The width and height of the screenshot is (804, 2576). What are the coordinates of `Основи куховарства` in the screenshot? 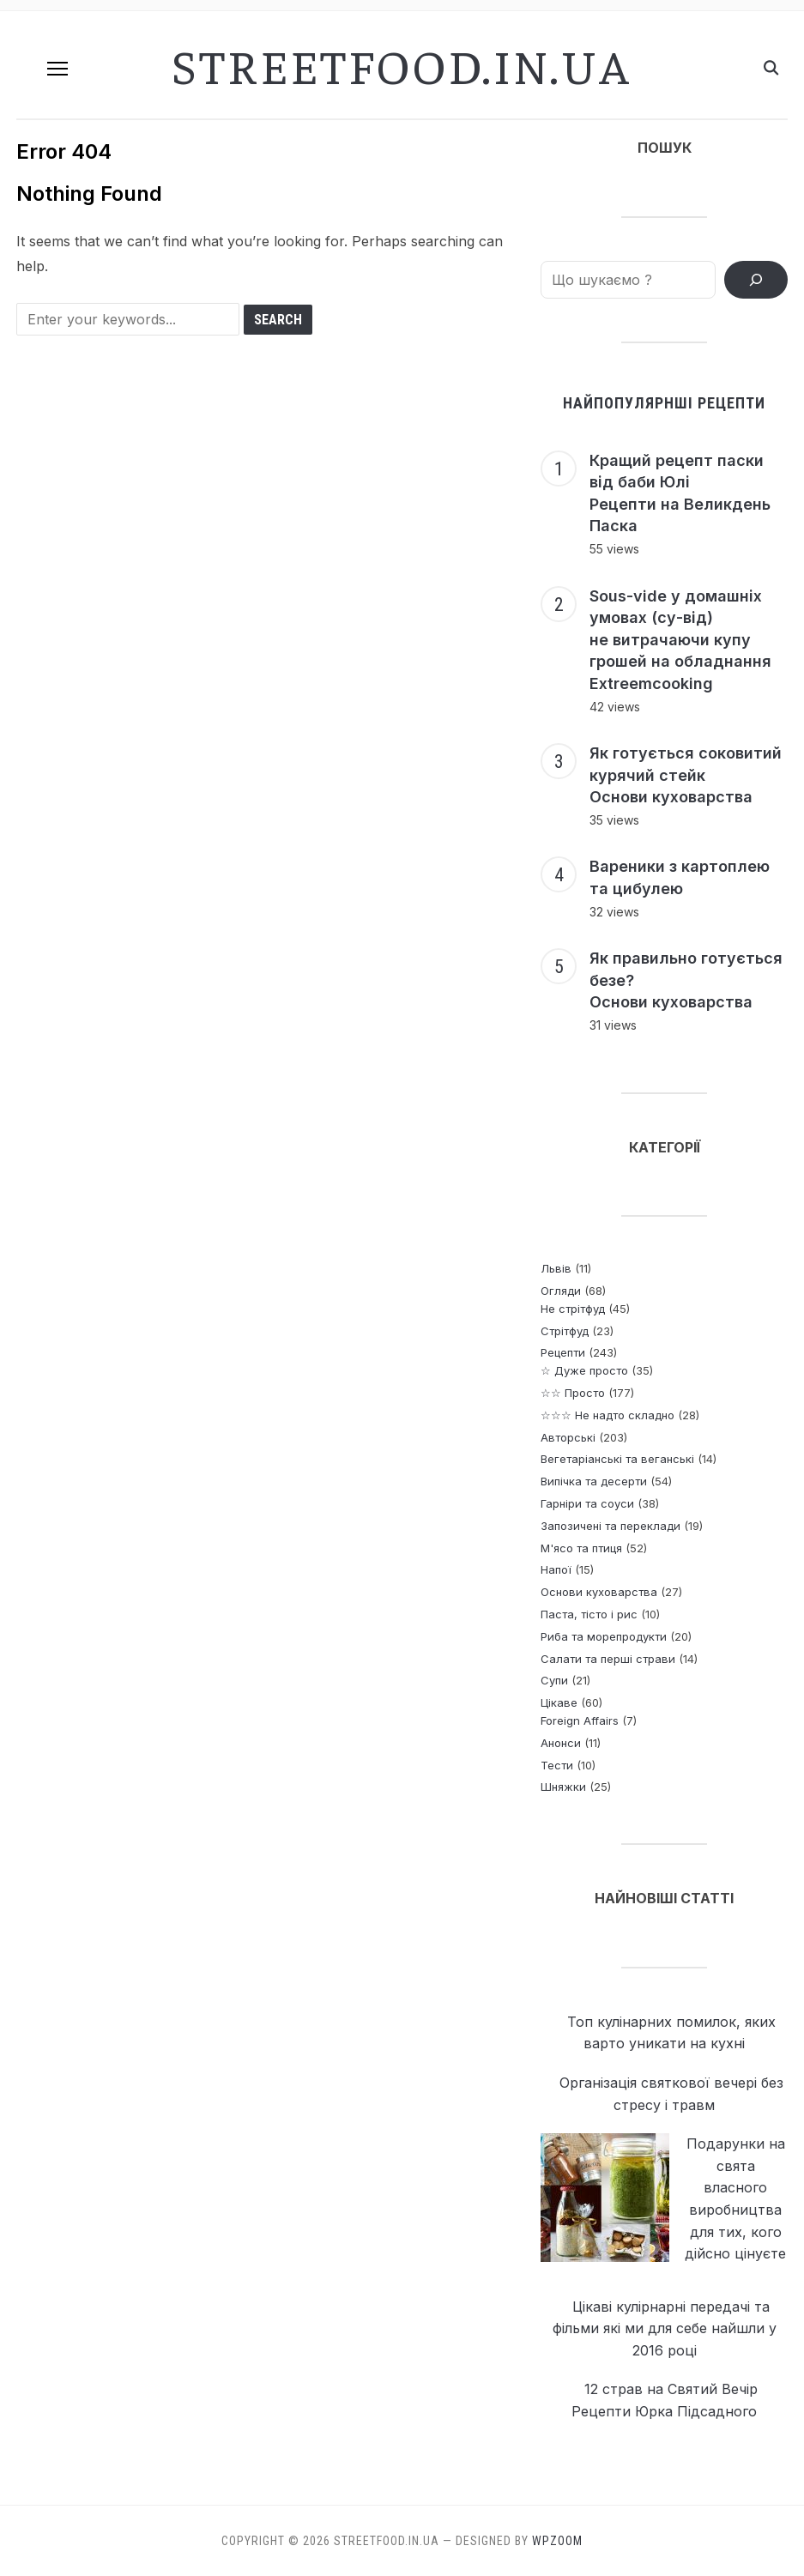 It's located at (599, 1592).